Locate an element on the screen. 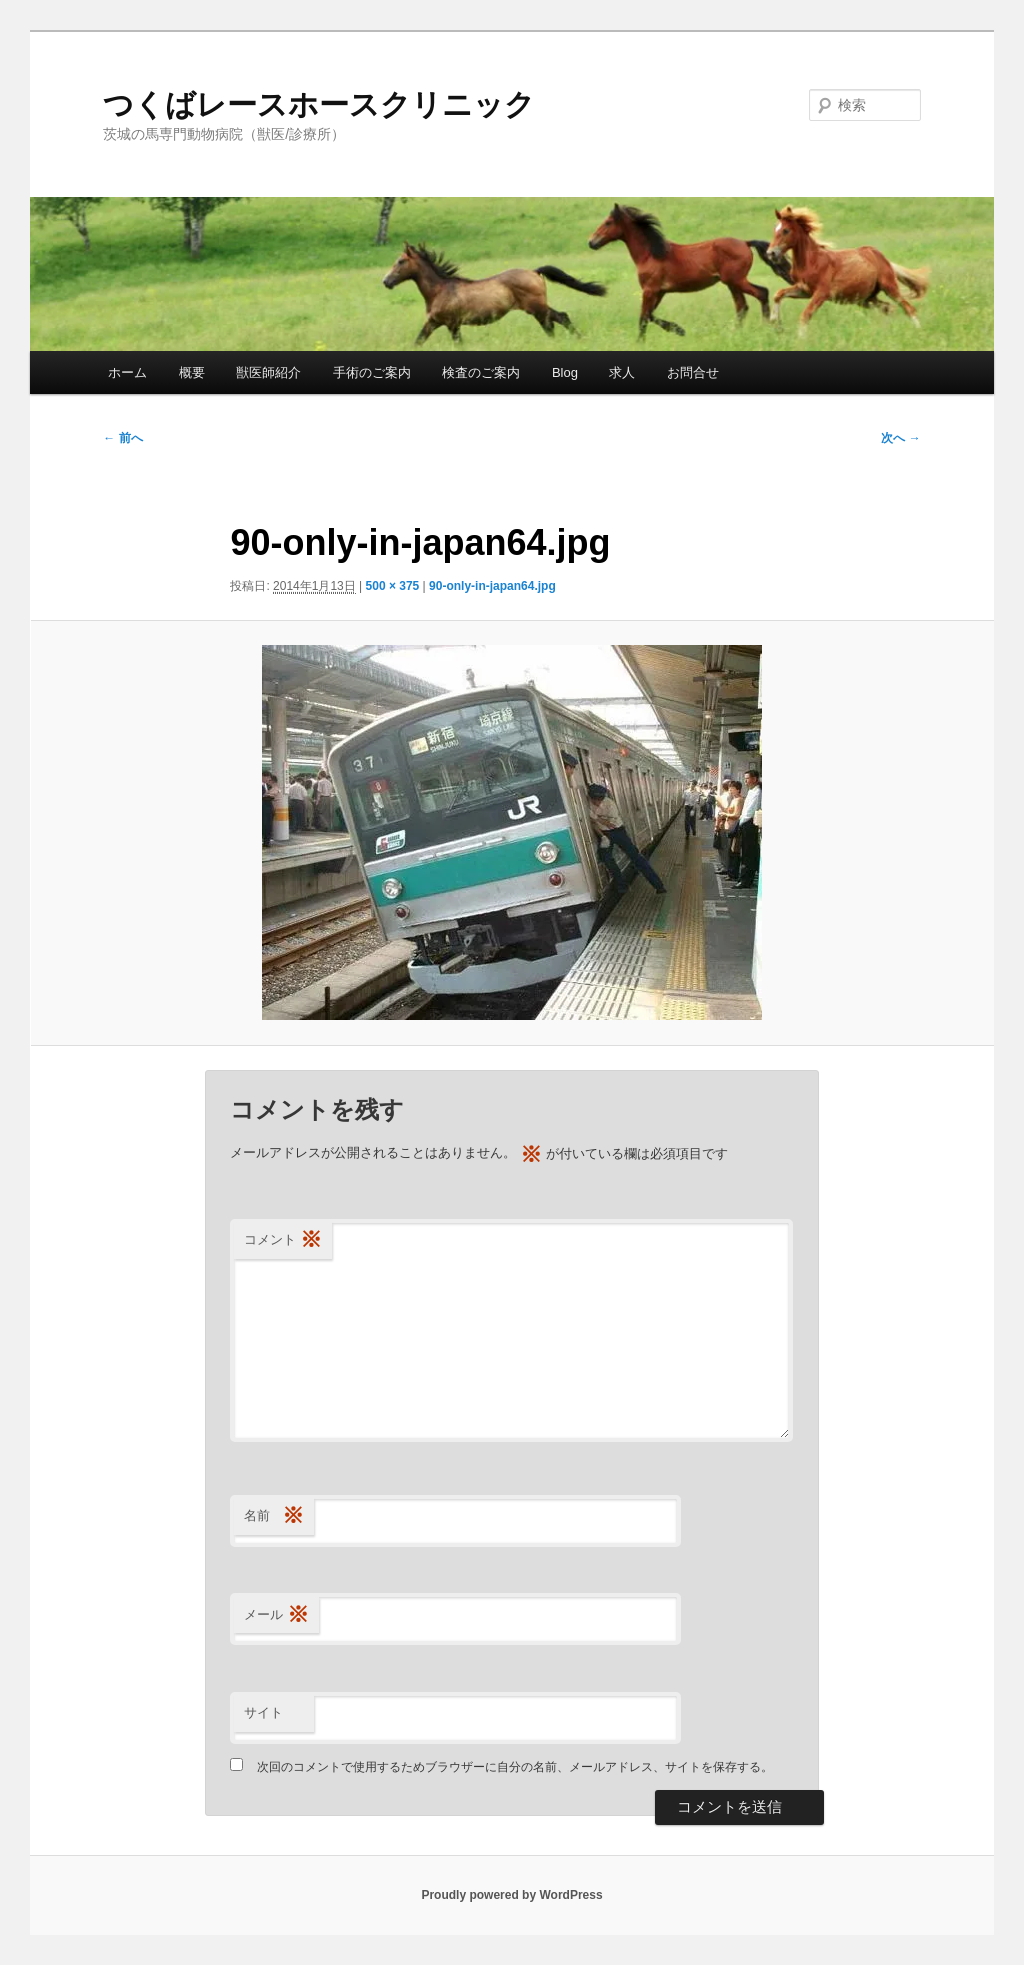  手術のご案内 is located at coordinates (372, 372).